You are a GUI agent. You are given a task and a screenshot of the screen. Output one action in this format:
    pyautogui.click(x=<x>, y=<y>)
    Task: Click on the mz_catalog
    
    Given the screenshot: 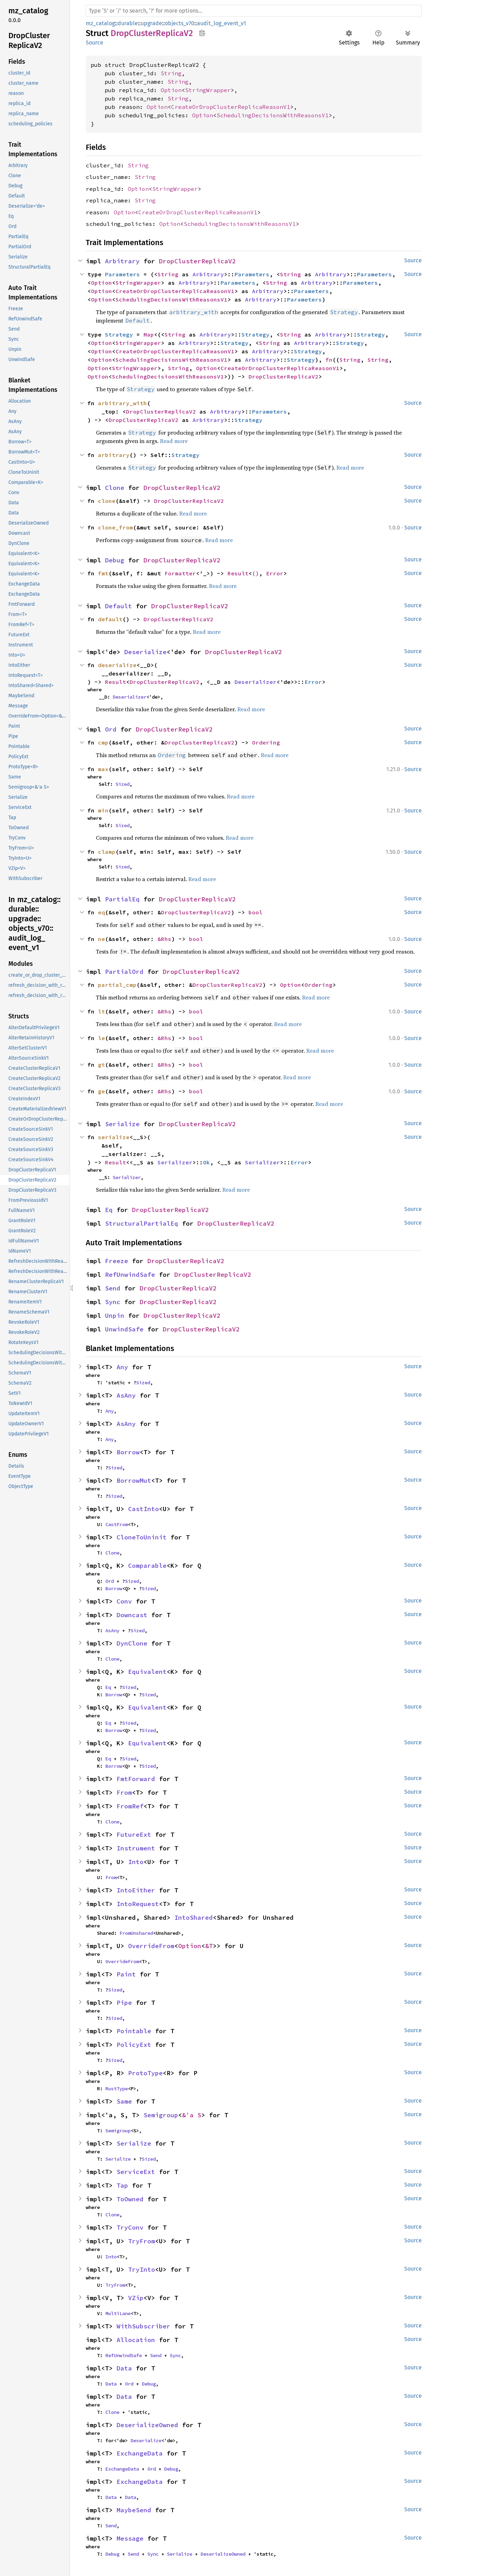 What is the action you would take?
    pyautogui.click(x=100, y=23)
    